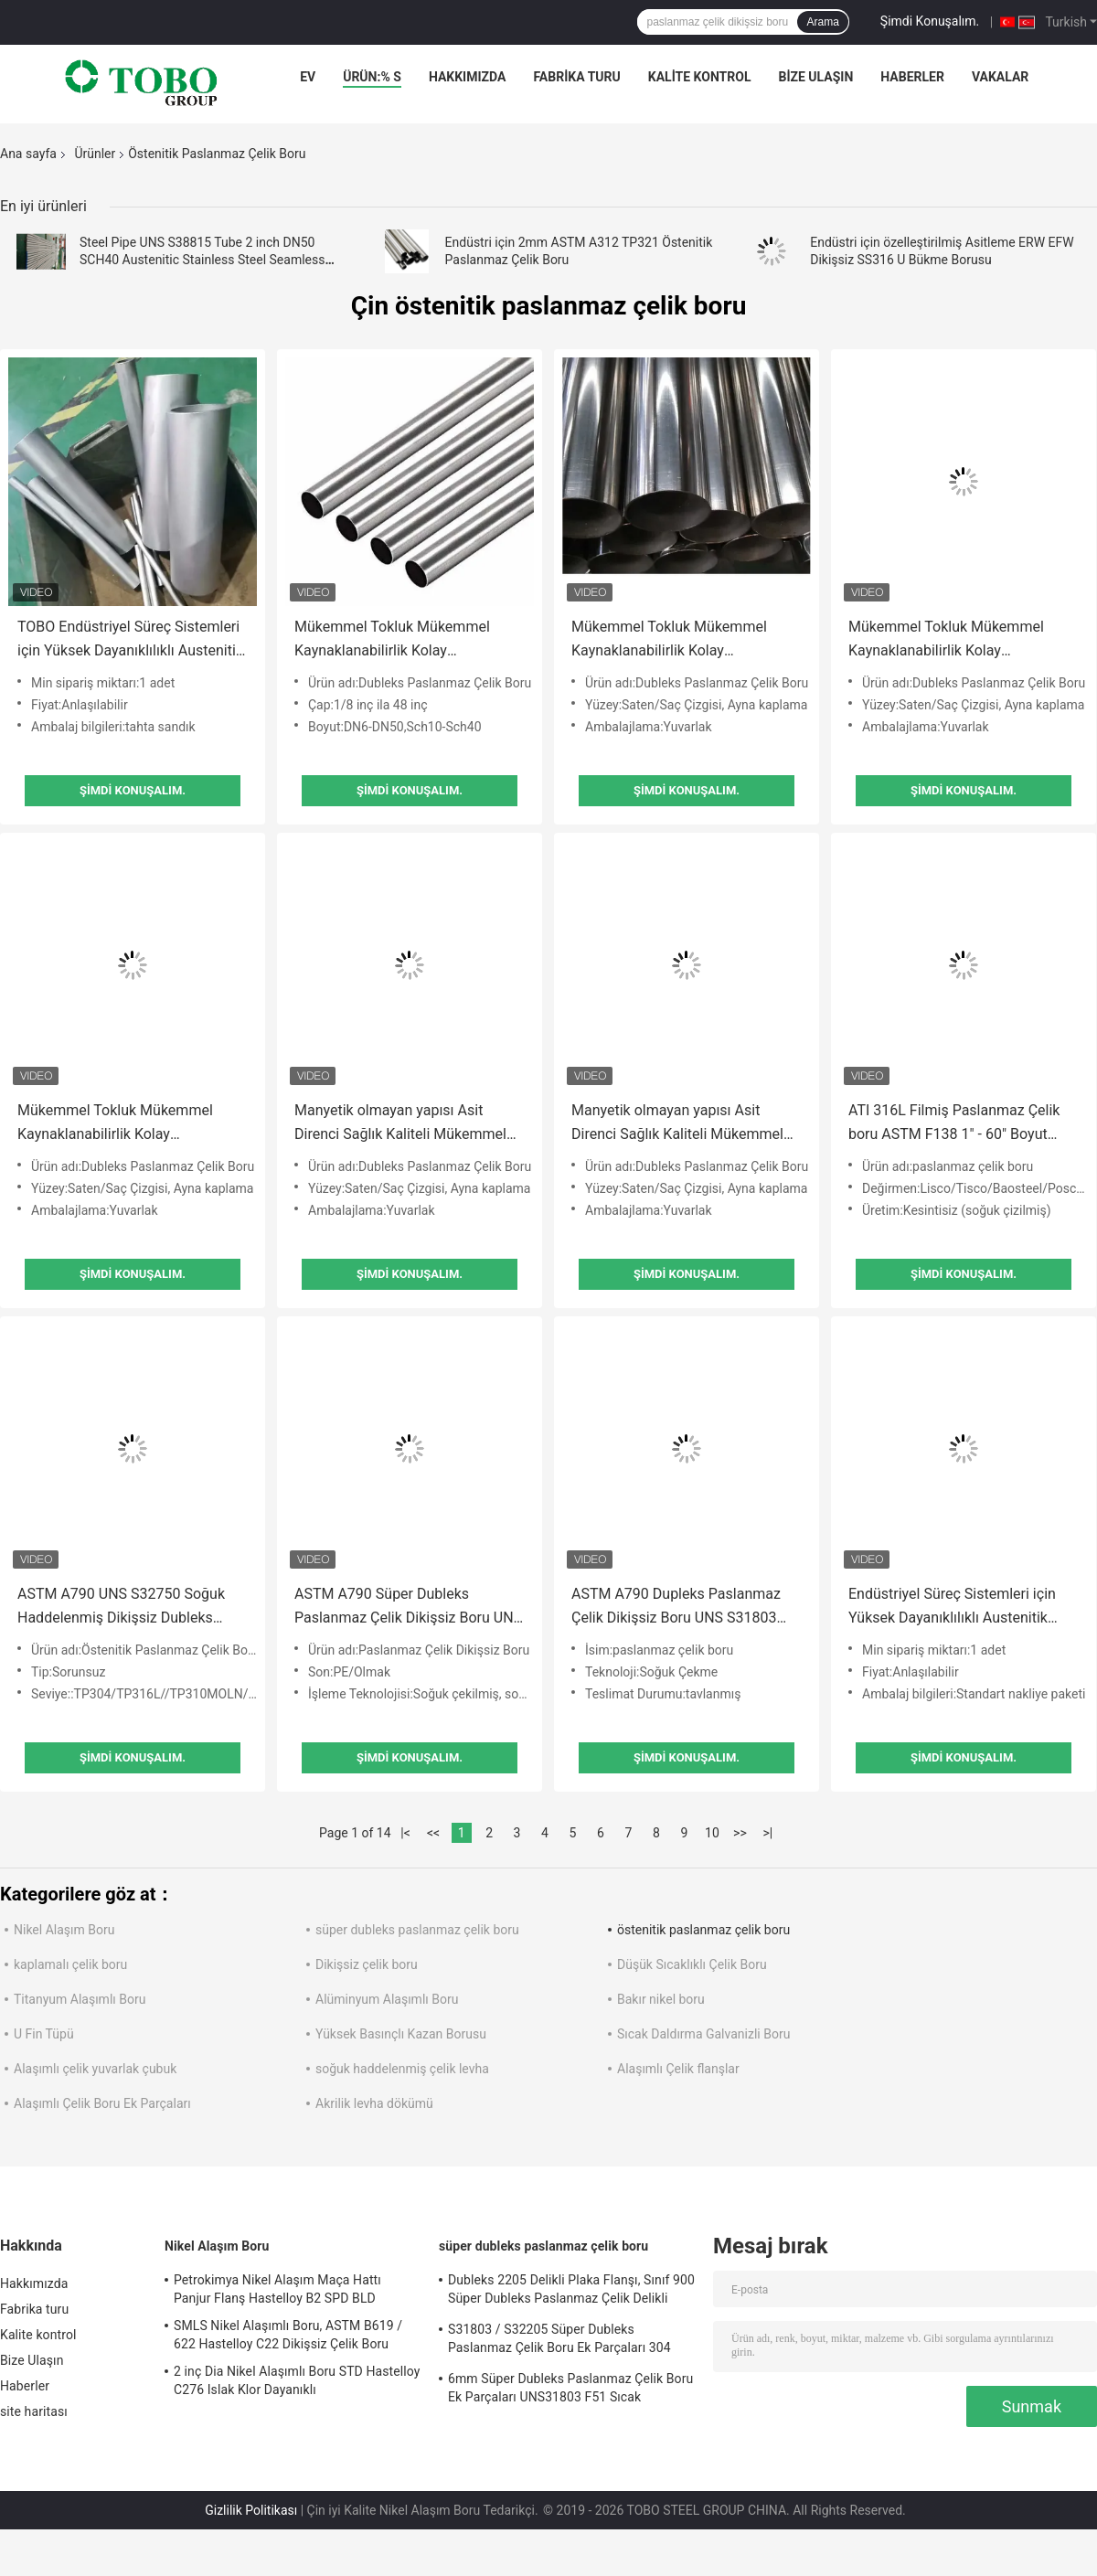  What do you see at coordinates (79, 1999) in the screenshot?
I see `Titanyum Alaşımlı Boru` at bounding box center [79, 1999].